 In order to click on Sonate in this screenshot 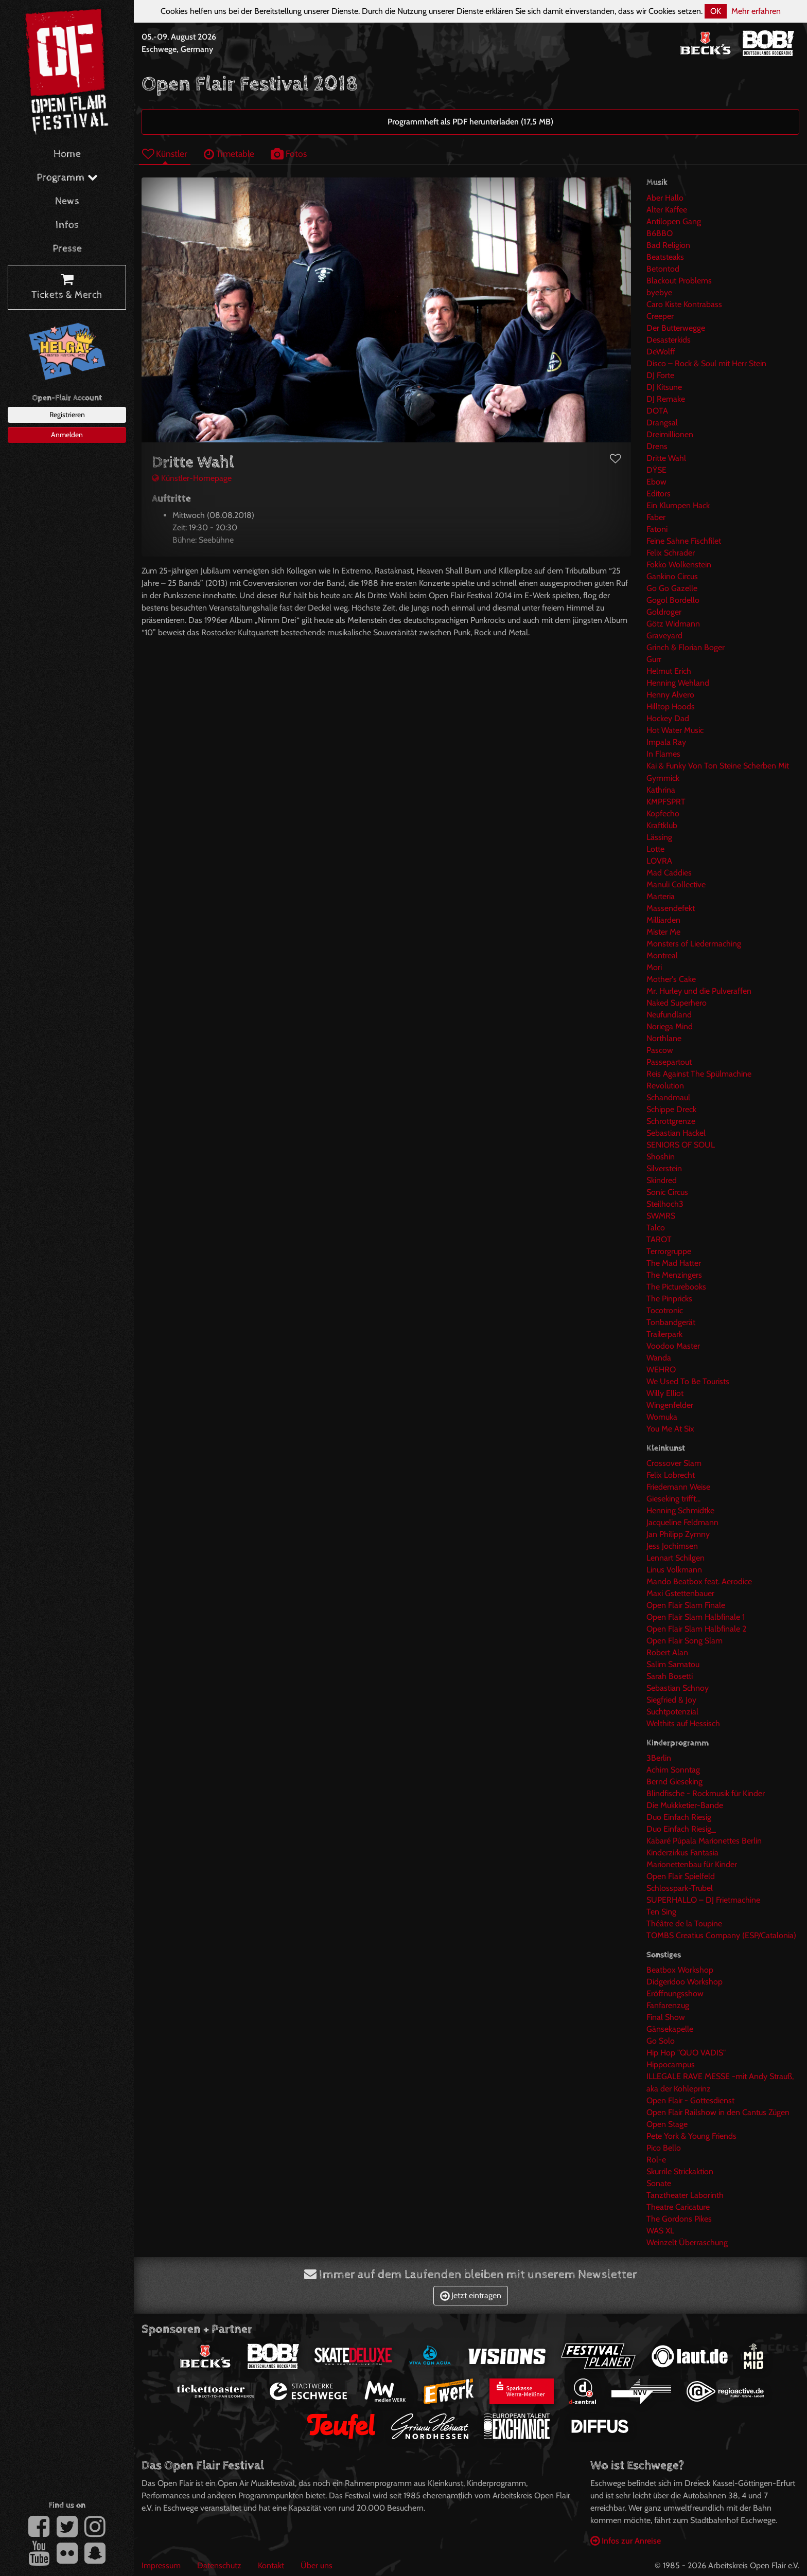, I will do `click(658, 2183)`.